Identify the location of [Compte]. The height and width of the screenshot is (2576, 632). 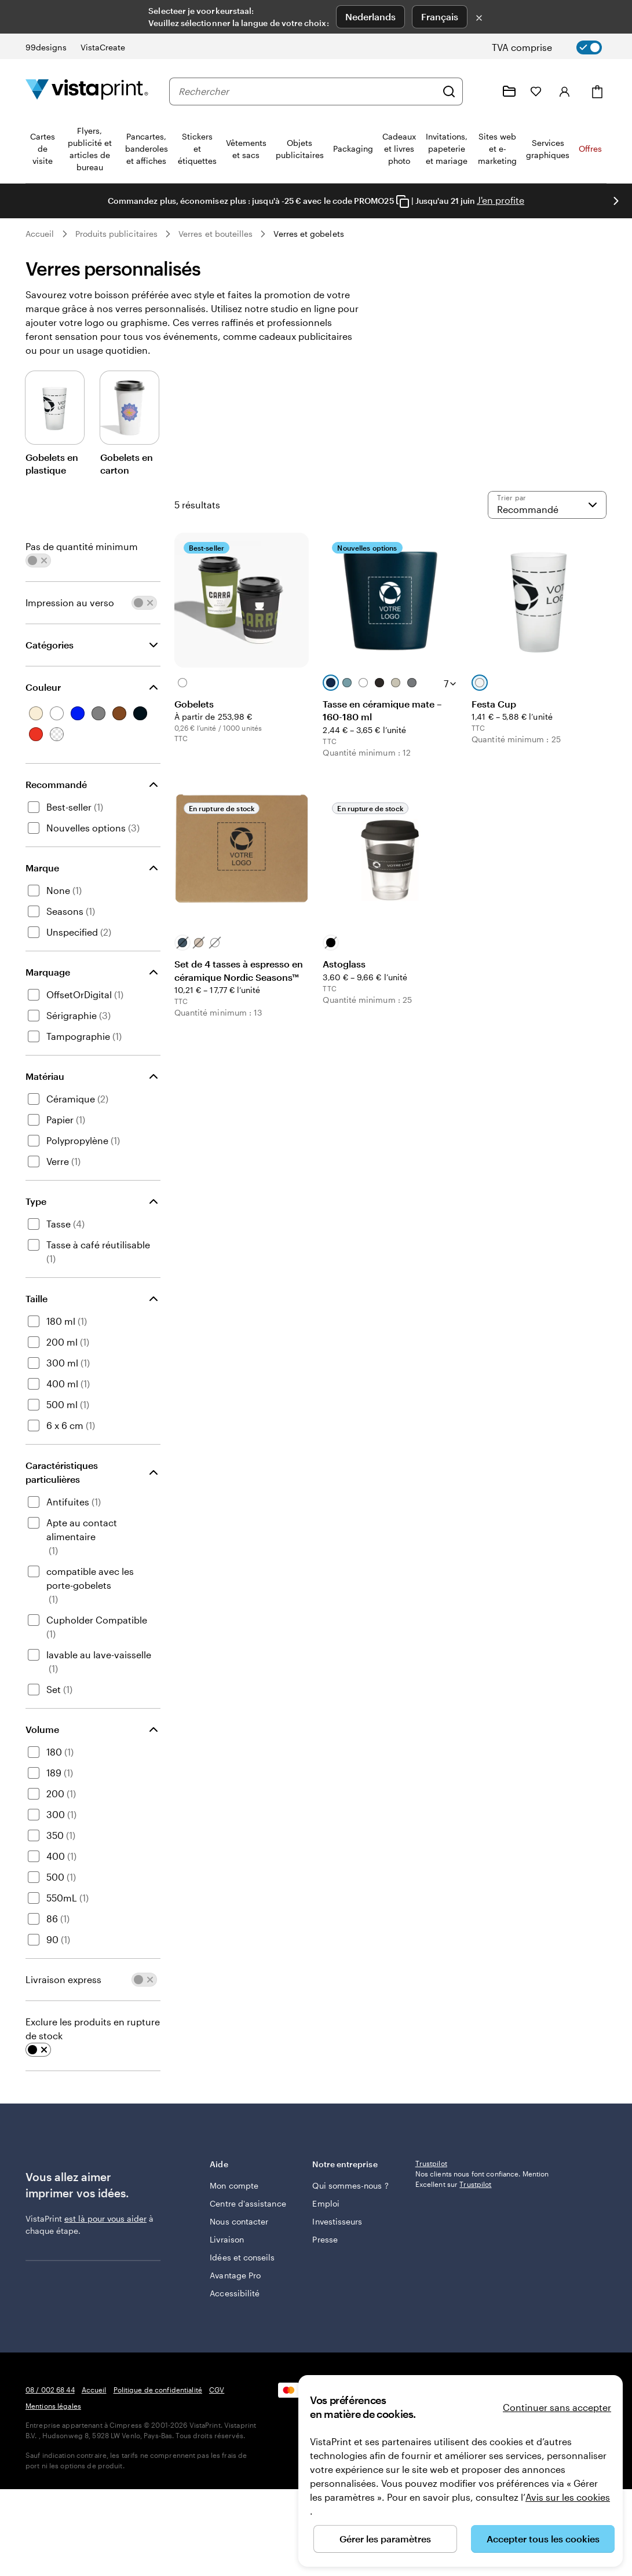
(565, 91).